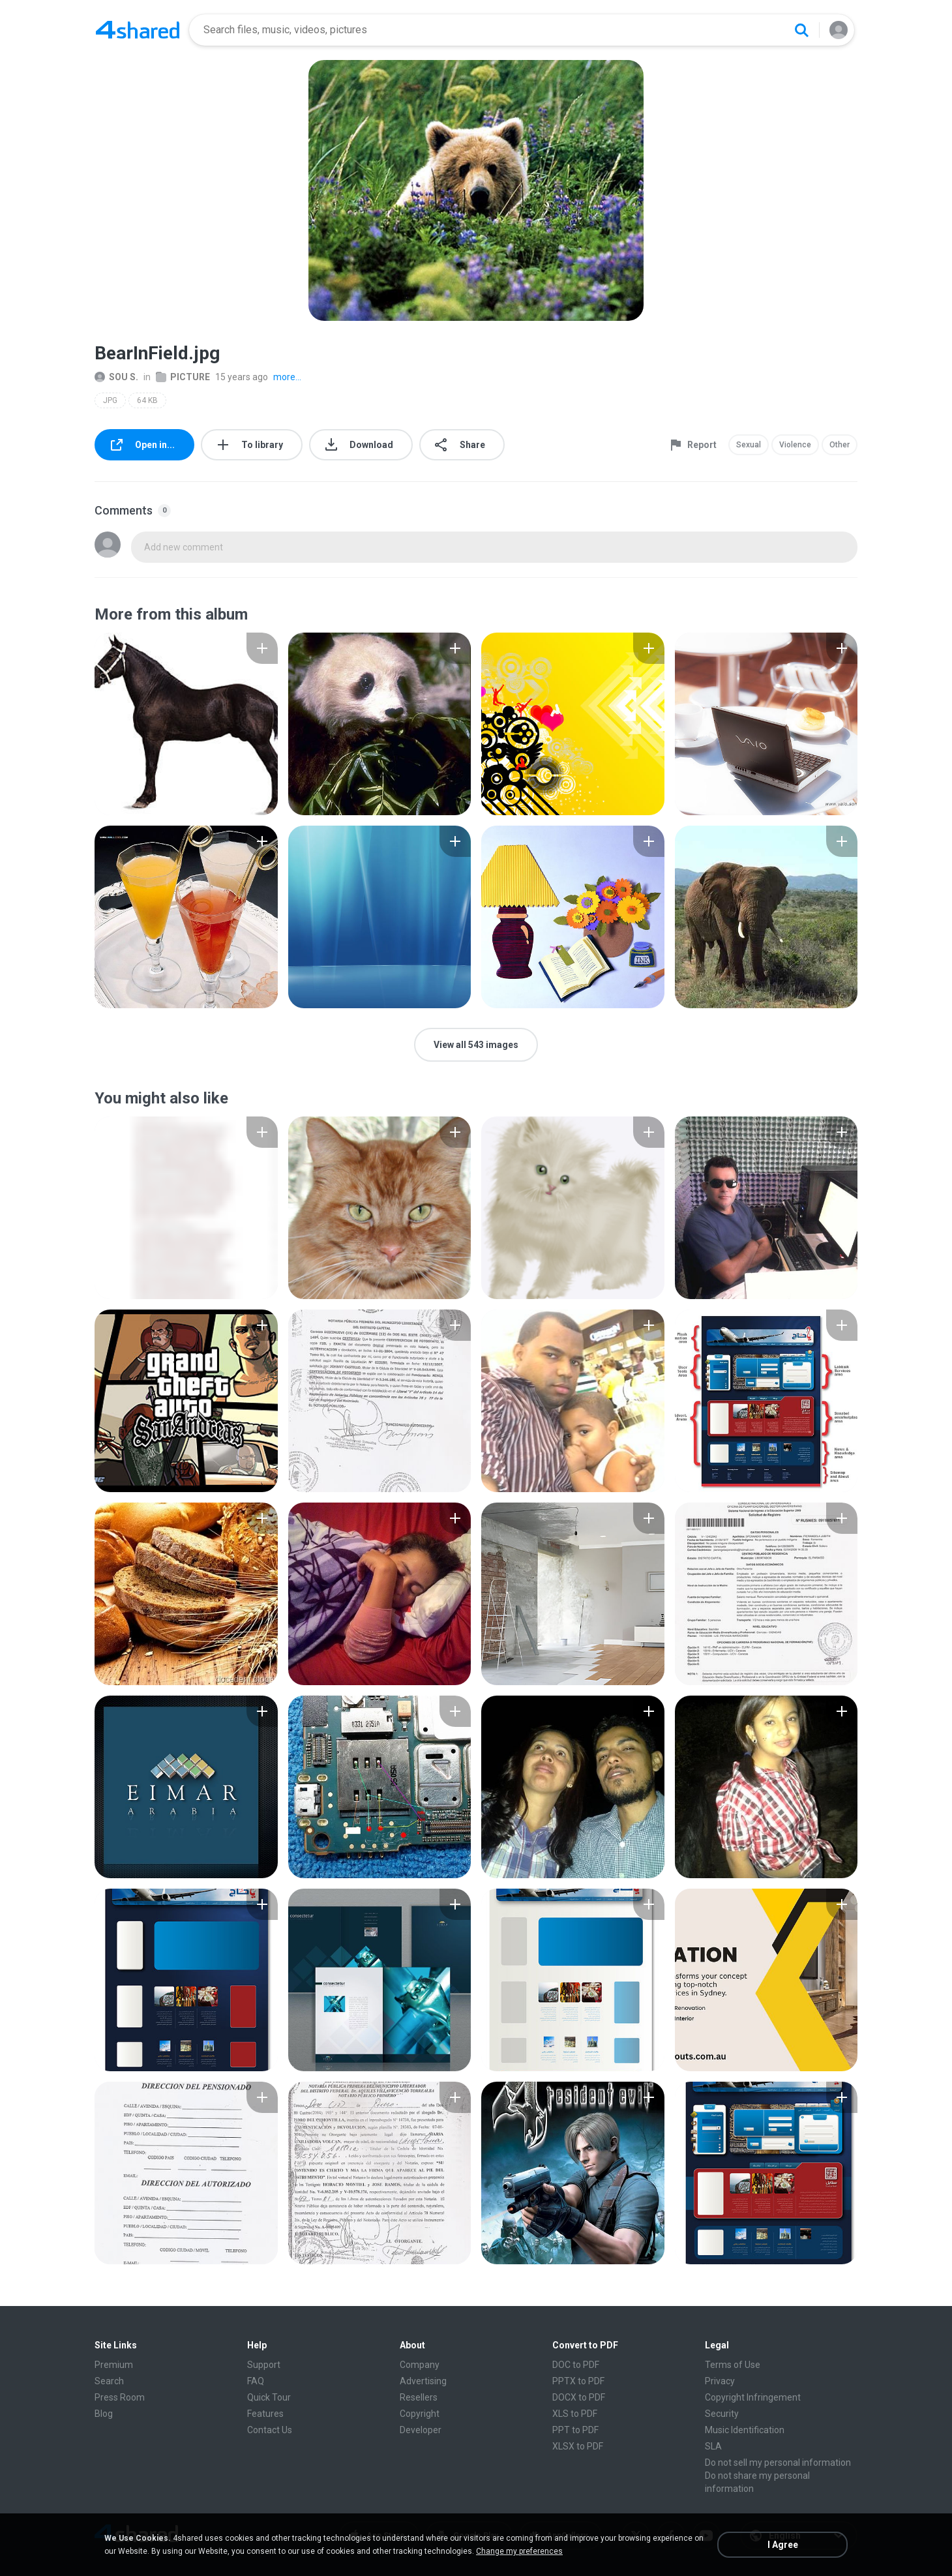 The height and width of the screenshot is (2576, 952). What do you see at coordinates (269, 2430) in the screenshot?
I see `Contact Us` at bounding box center [269, 2430].